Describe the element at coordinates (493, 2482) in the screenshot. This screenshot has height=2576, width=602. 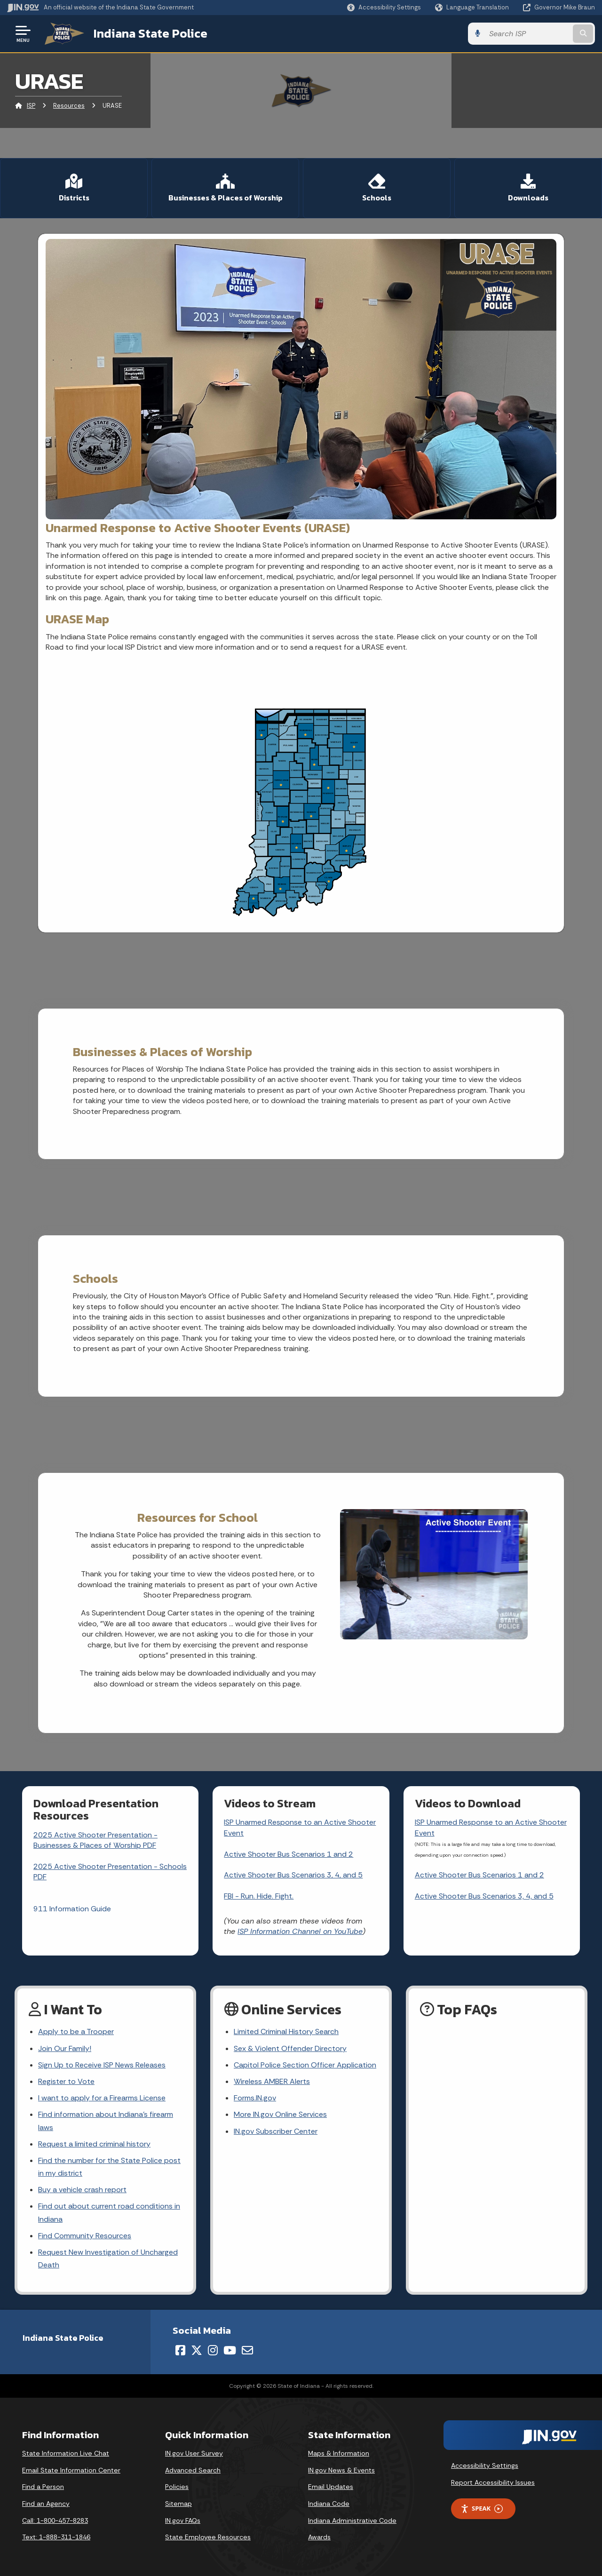
I see `Report Accessibility Issues` at that location.